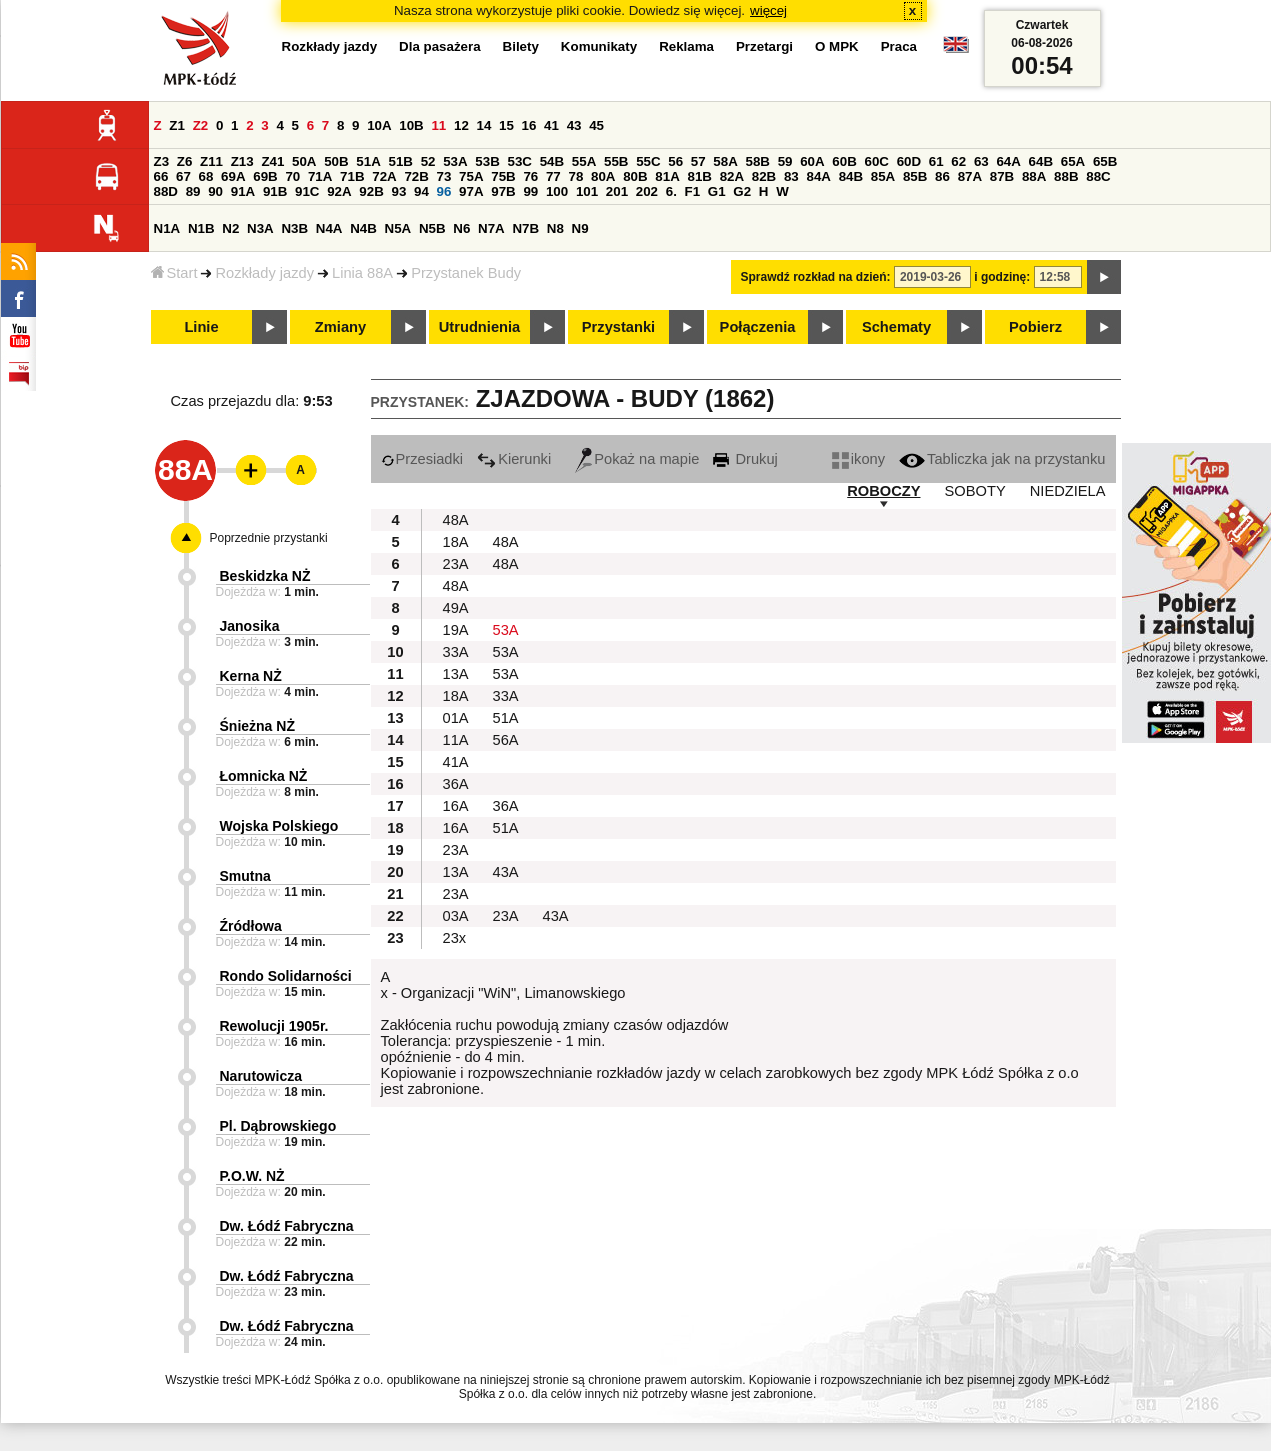 The height and width of the screenshot is (1451, 1271). What do you see at coordinates (587, 191) in the screenshot?
I see `101` at bounding box center [587, 191].